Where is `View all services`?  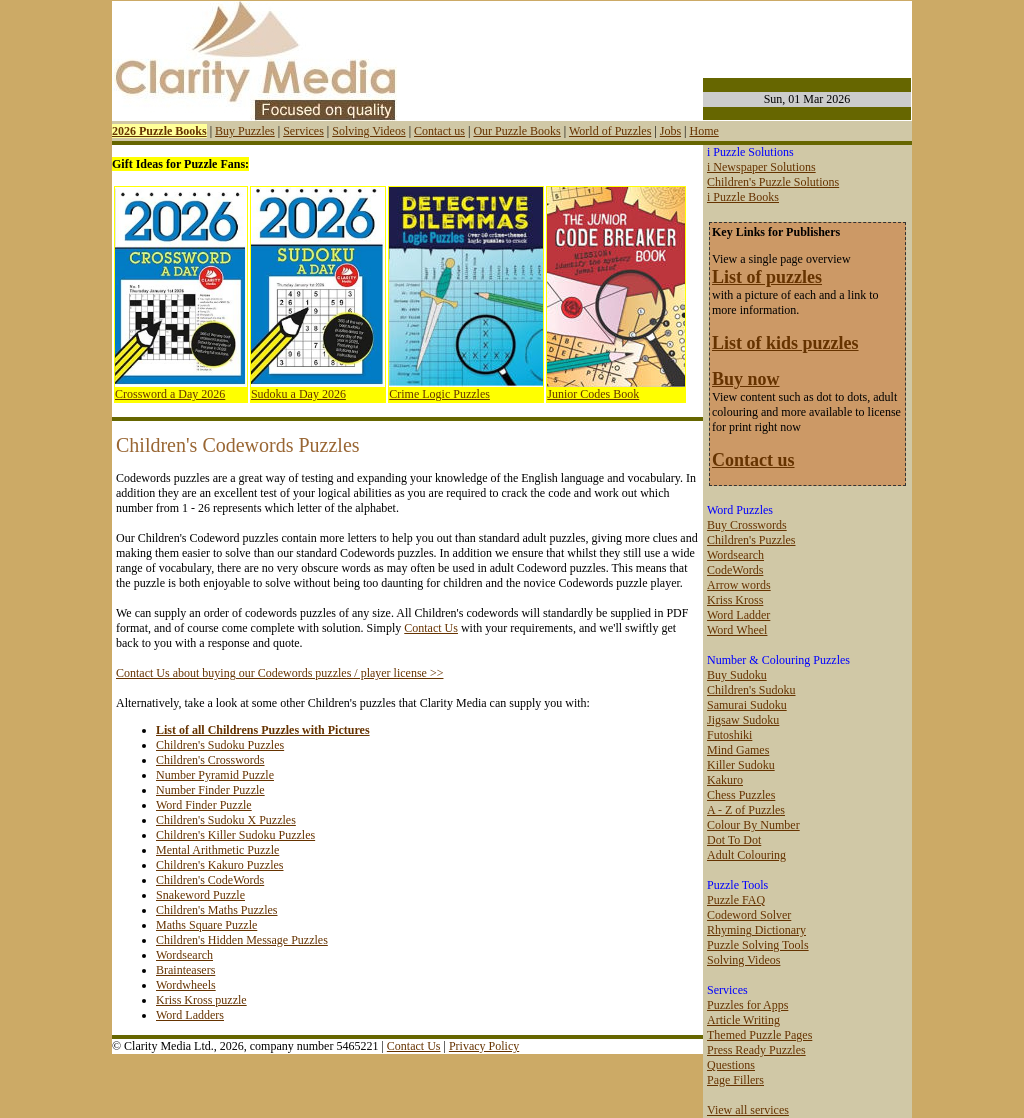
View all services is located at coordinates (748, 1110).